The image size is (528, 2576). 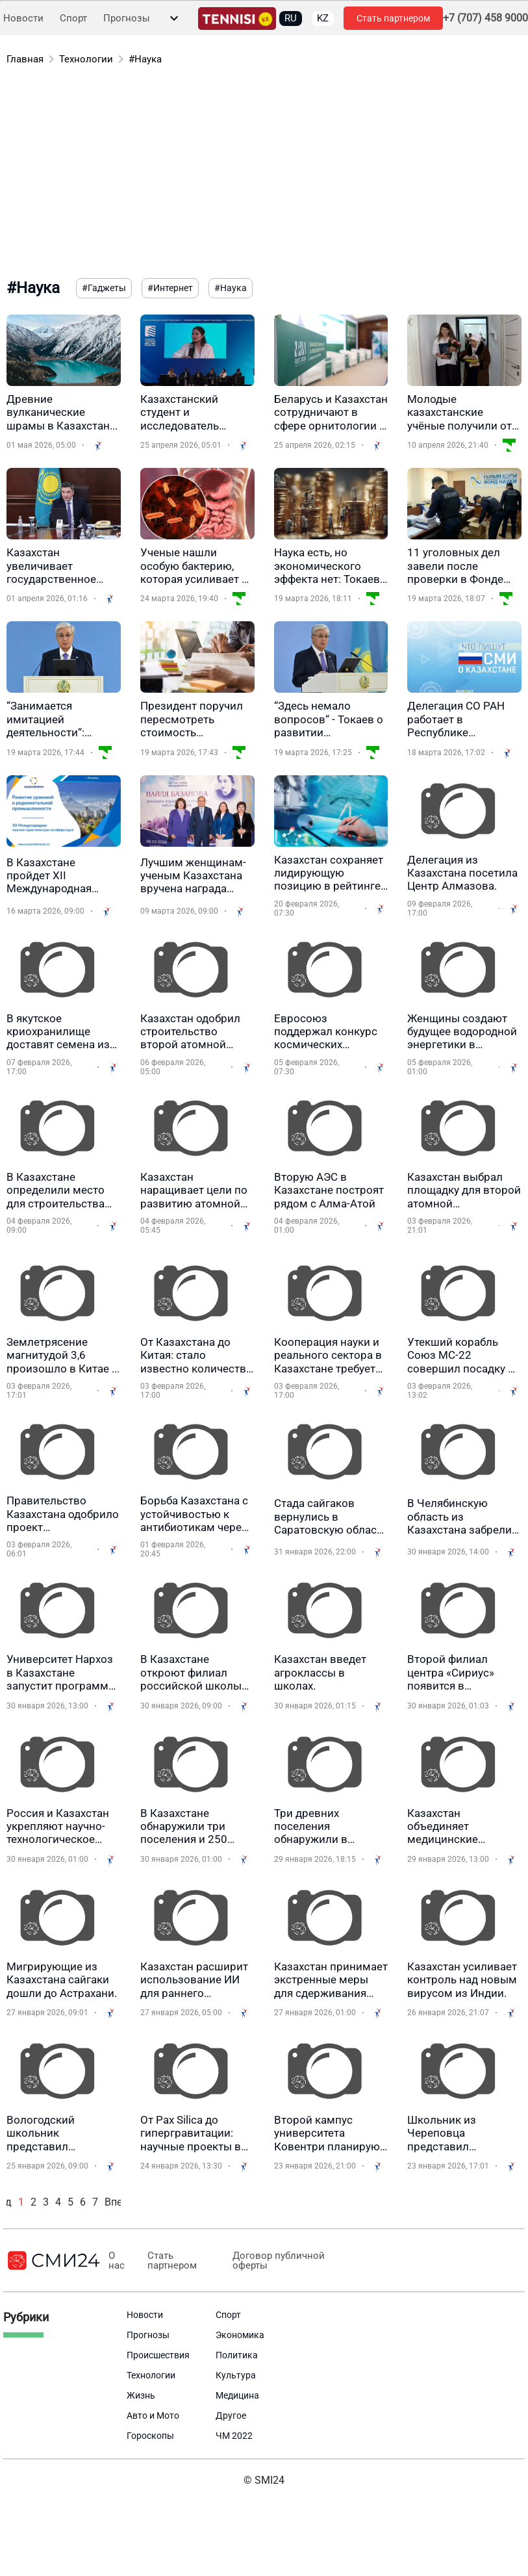 I want to click on Политика, so click(x=237, y=2355).